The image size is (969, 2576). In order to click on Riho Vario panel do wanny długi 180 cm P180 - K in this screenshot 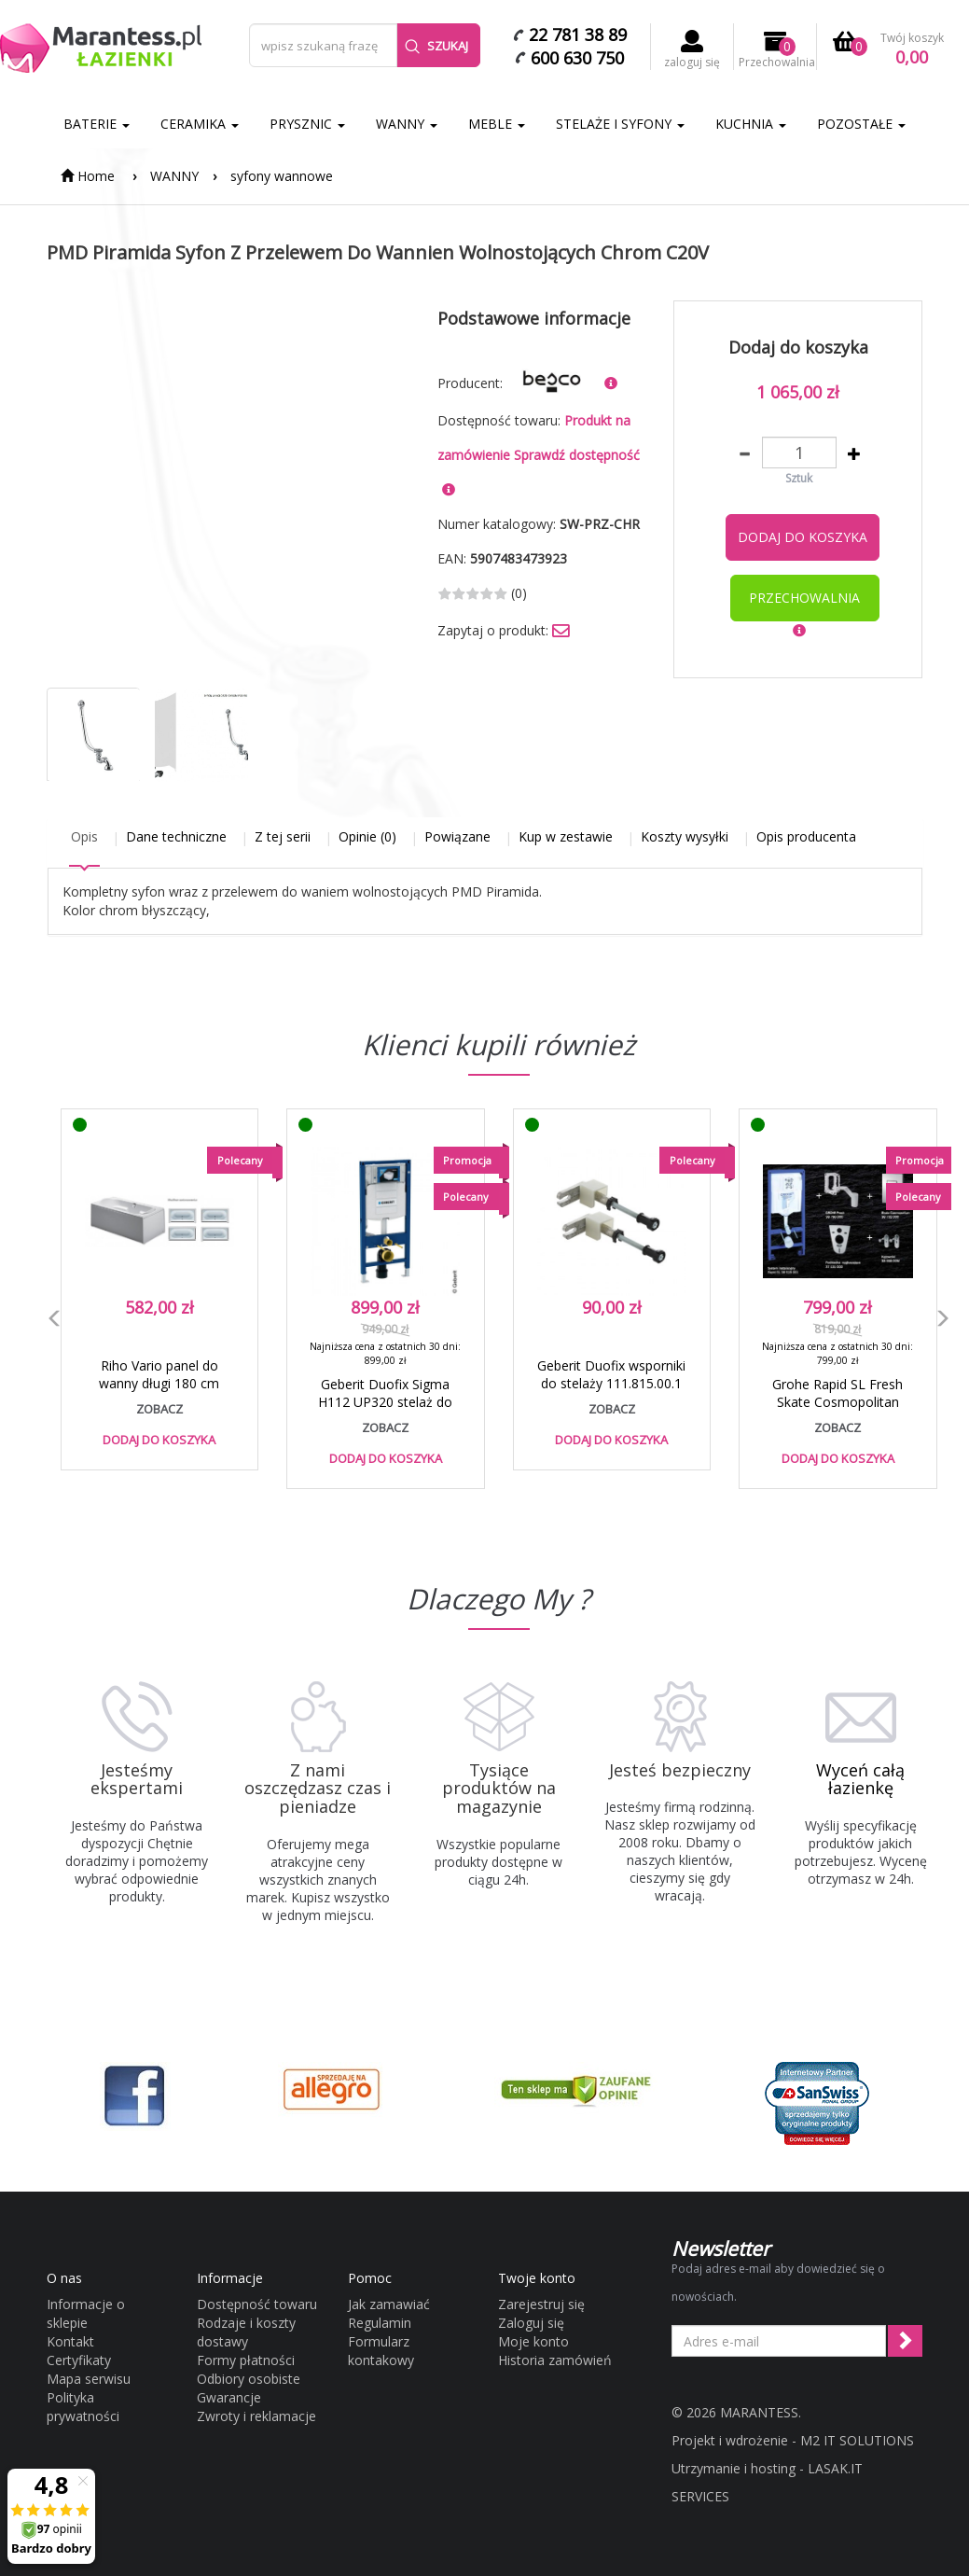, I will do `click(159, 1383)`.